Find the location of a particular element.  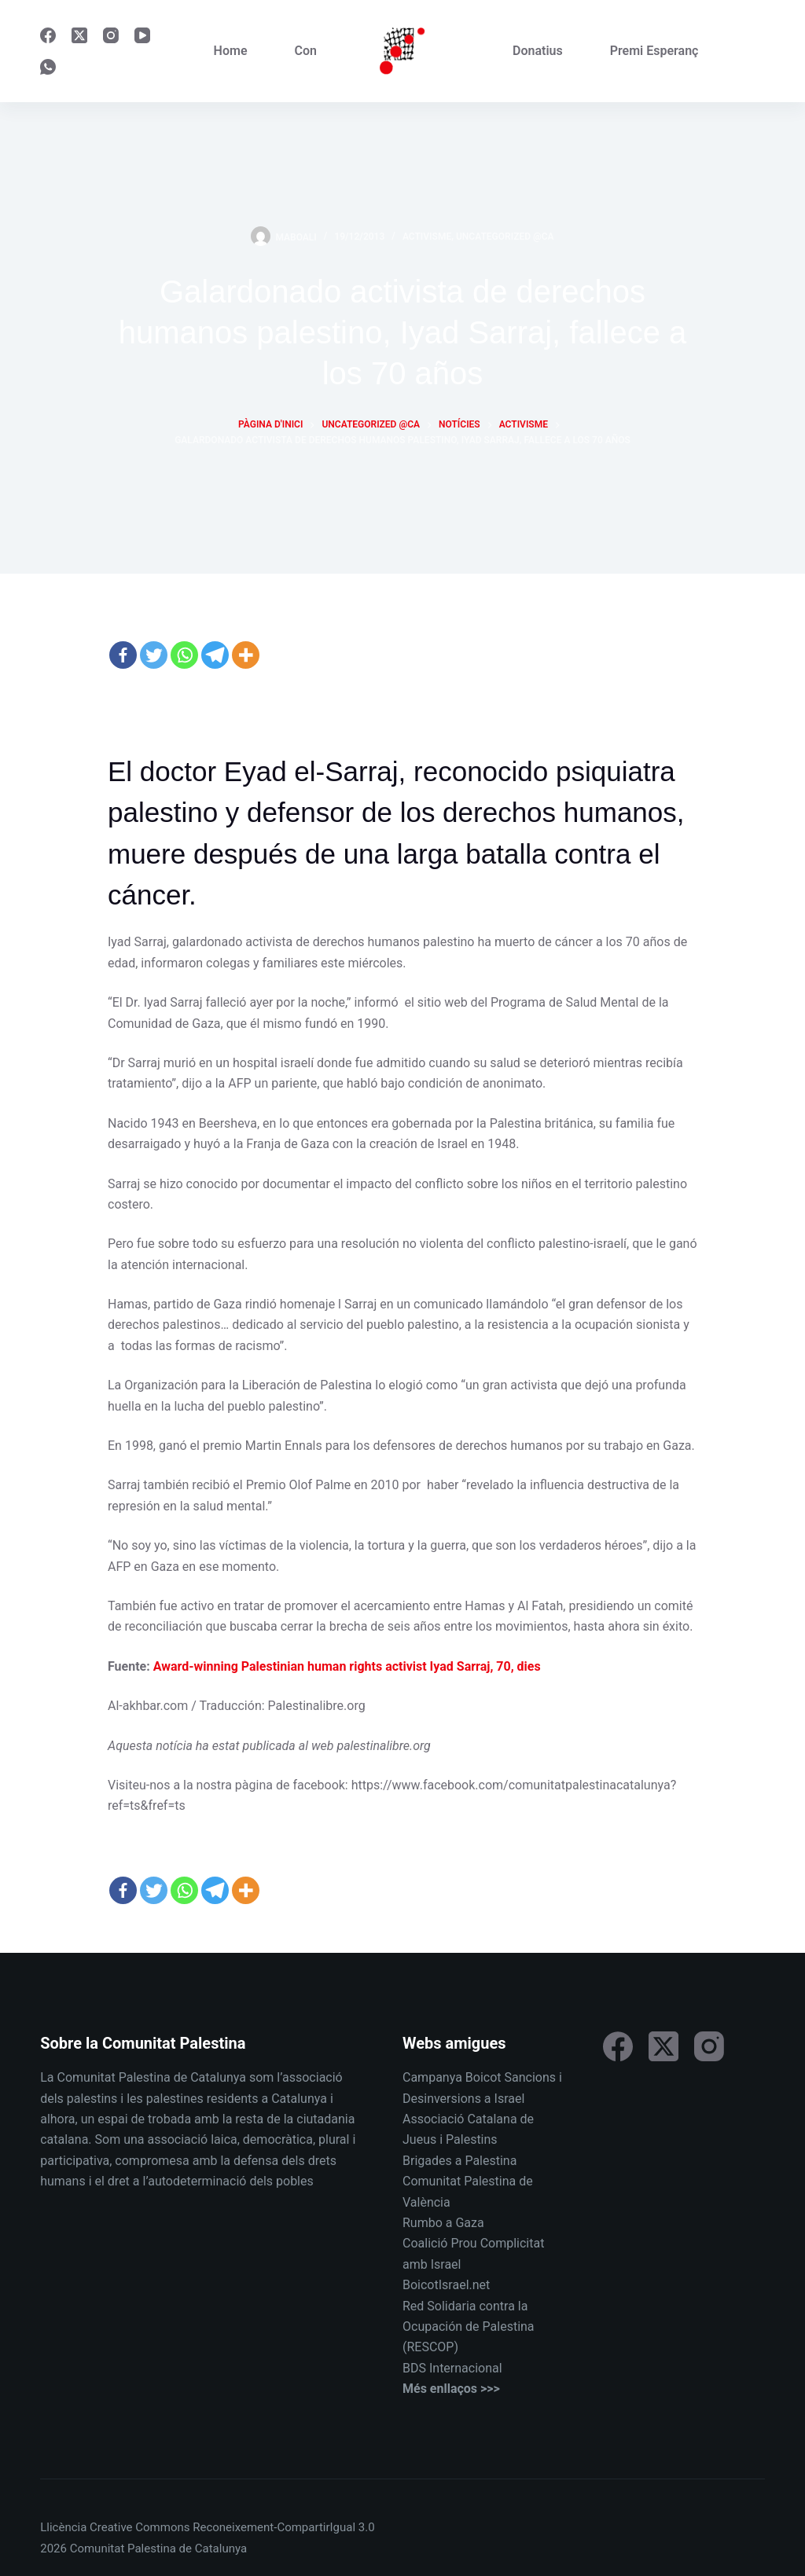

[X (Twitter)] is located at coordinates (79, 35).